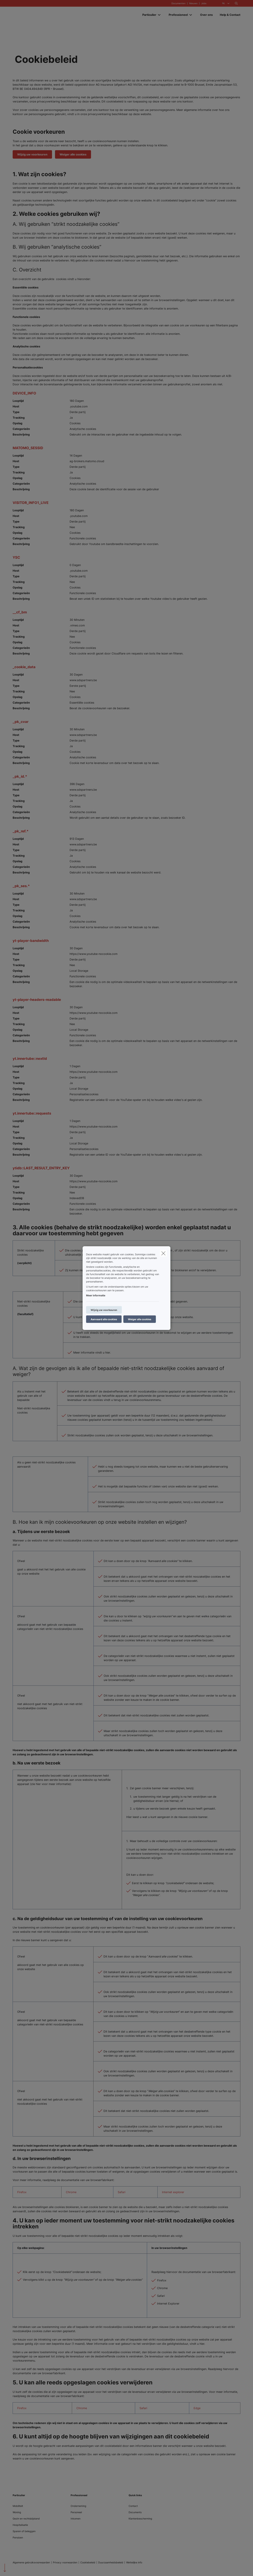 This screenshot has width=253, height=2576. What do you see at coordinates (48, 15) in the screenshot?
I see `[Ga naar de homepagina]` at bounding box center [48, 15].